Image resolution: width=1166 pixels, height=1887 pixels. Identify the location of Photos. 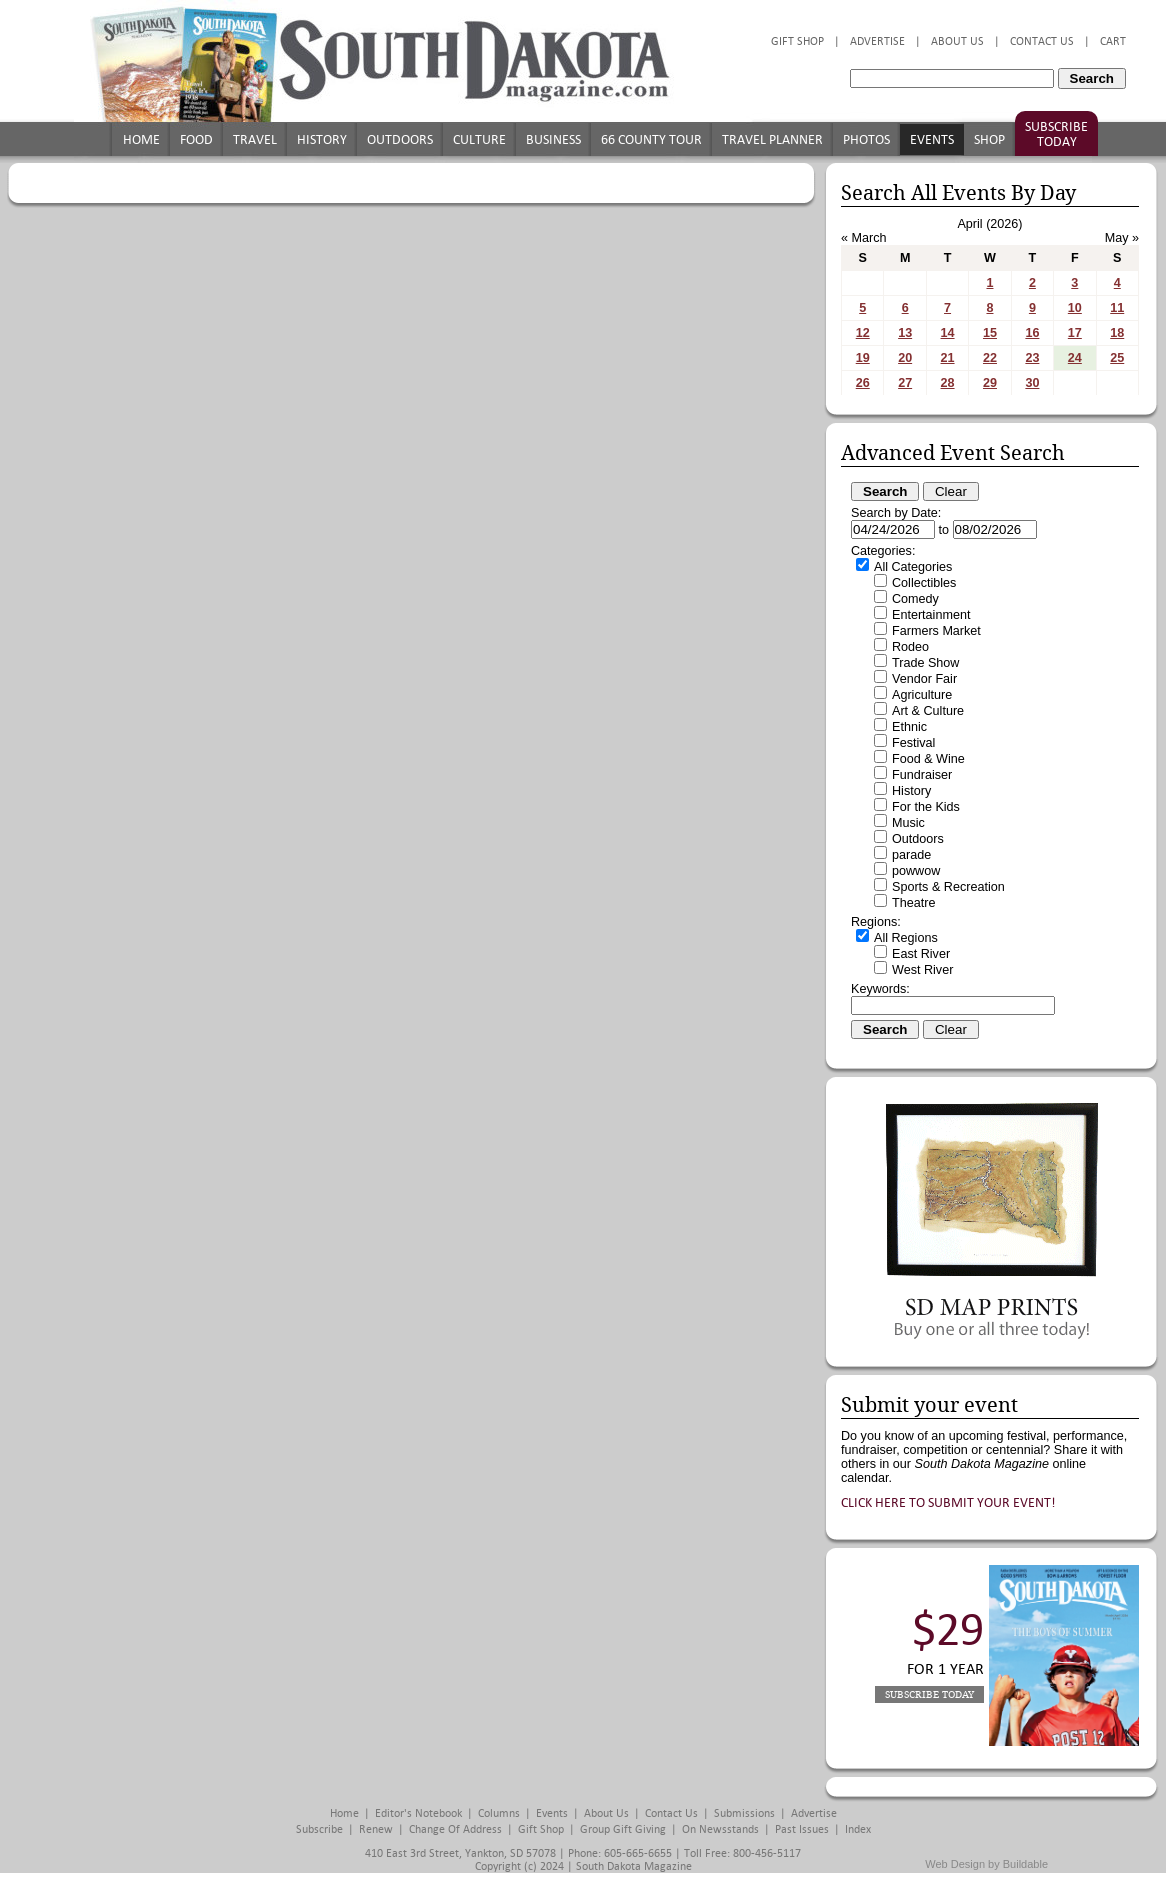
(866, 139).